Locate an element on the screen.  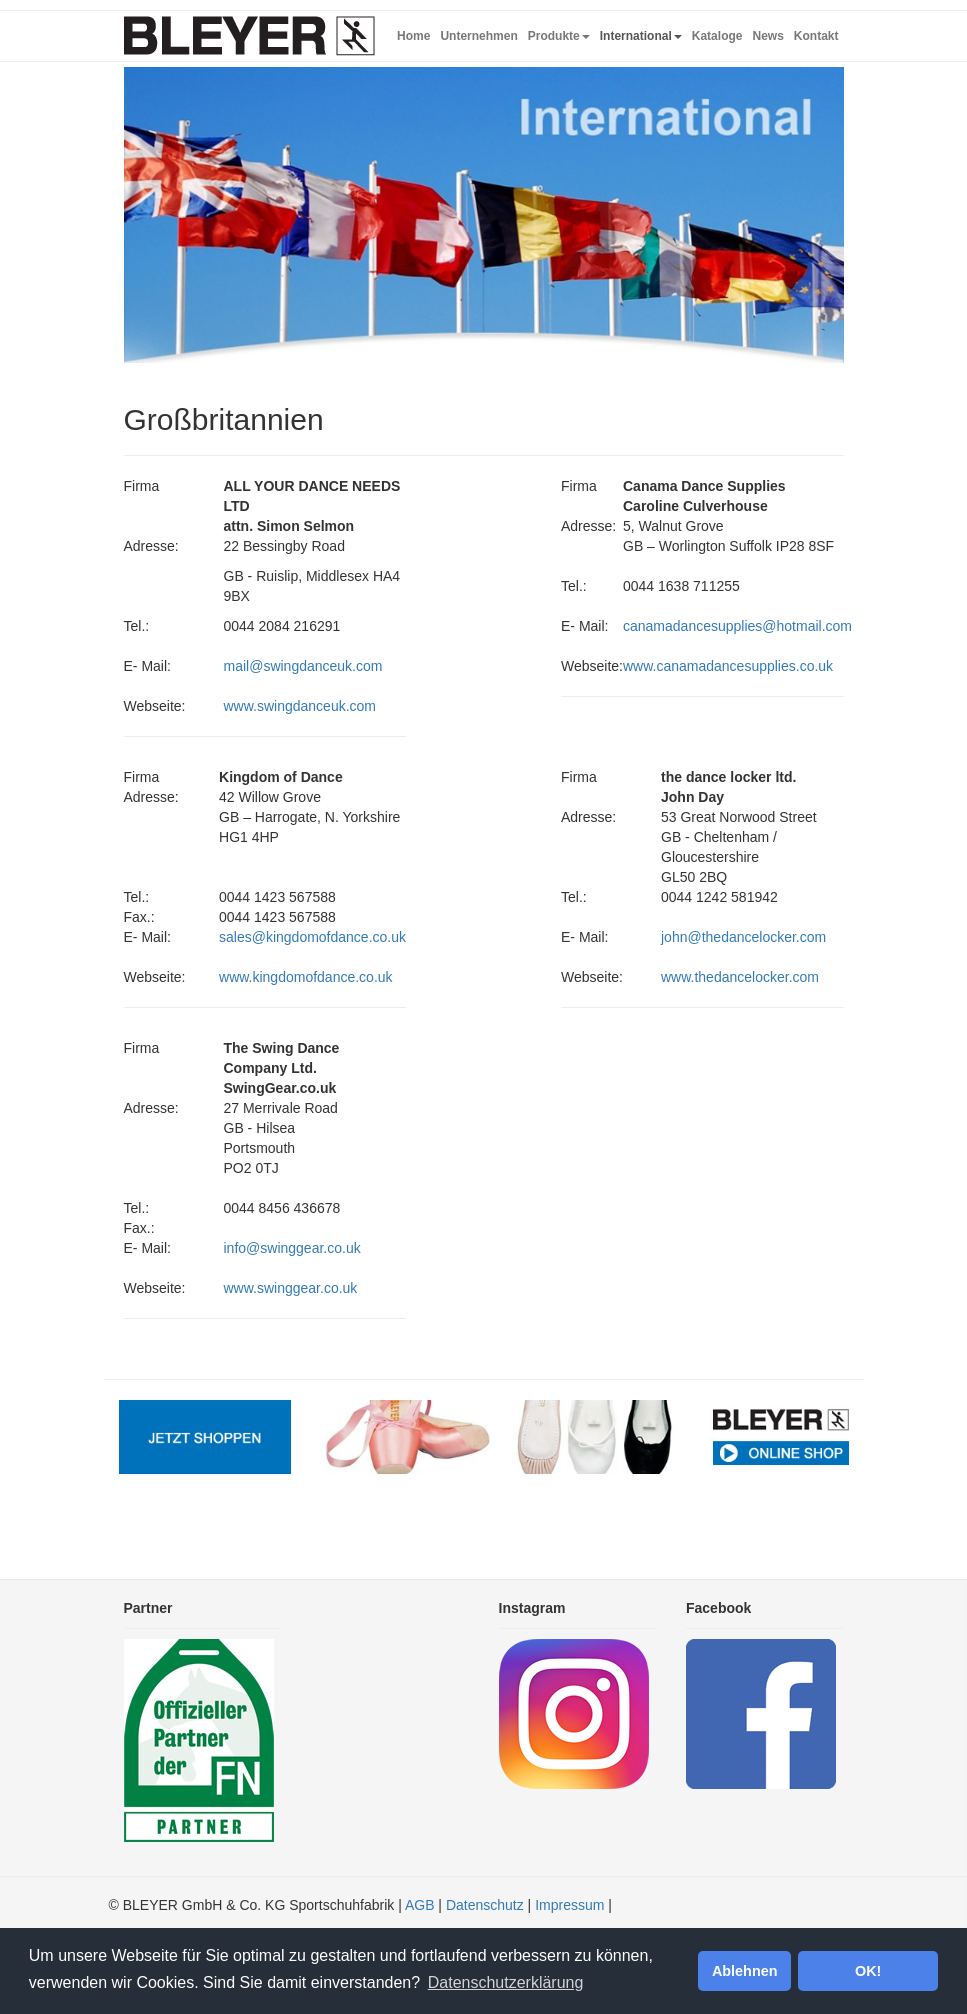
www.canamadancesupplies.co.uk is located at coordinates (728, 666).